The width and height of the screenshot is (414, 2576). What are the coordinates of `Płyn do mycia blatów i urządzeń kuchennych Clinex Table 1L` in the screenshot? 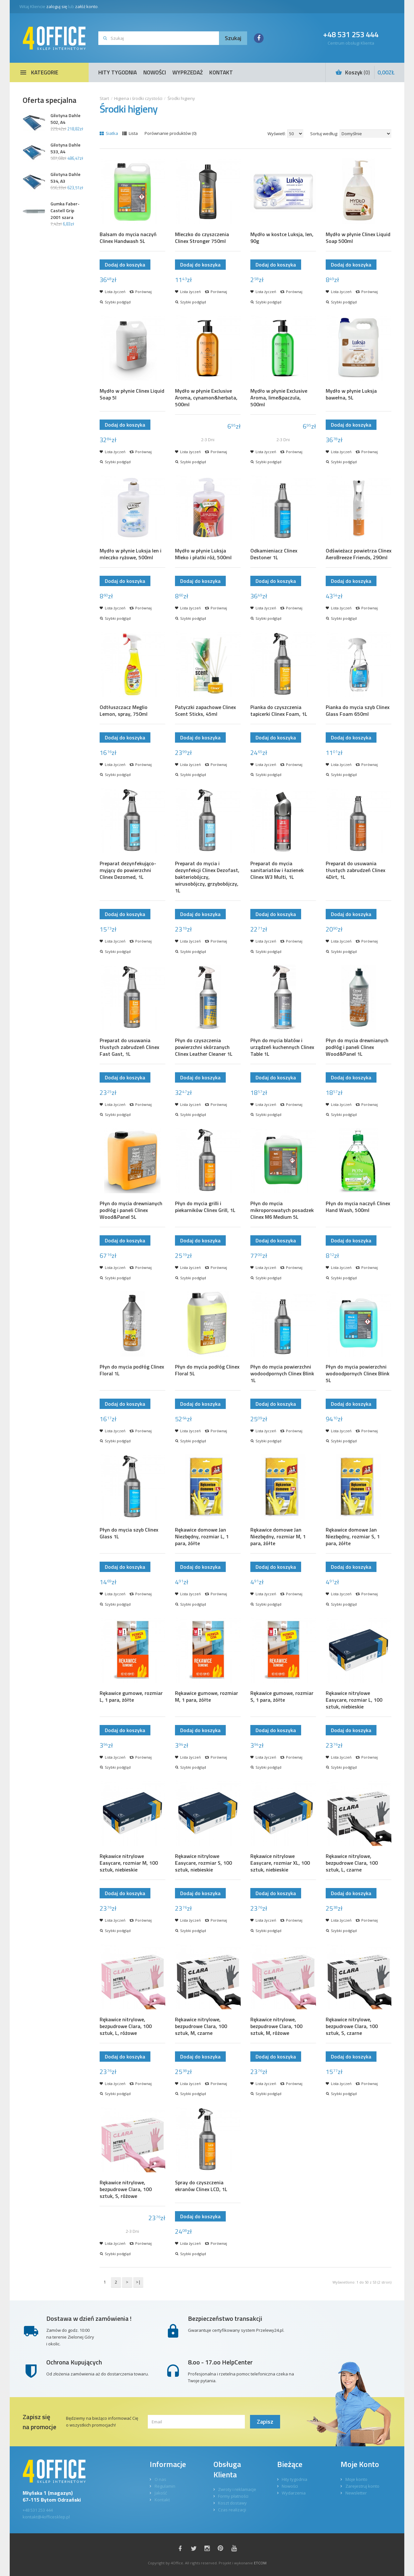 It's located at (282, 1047).